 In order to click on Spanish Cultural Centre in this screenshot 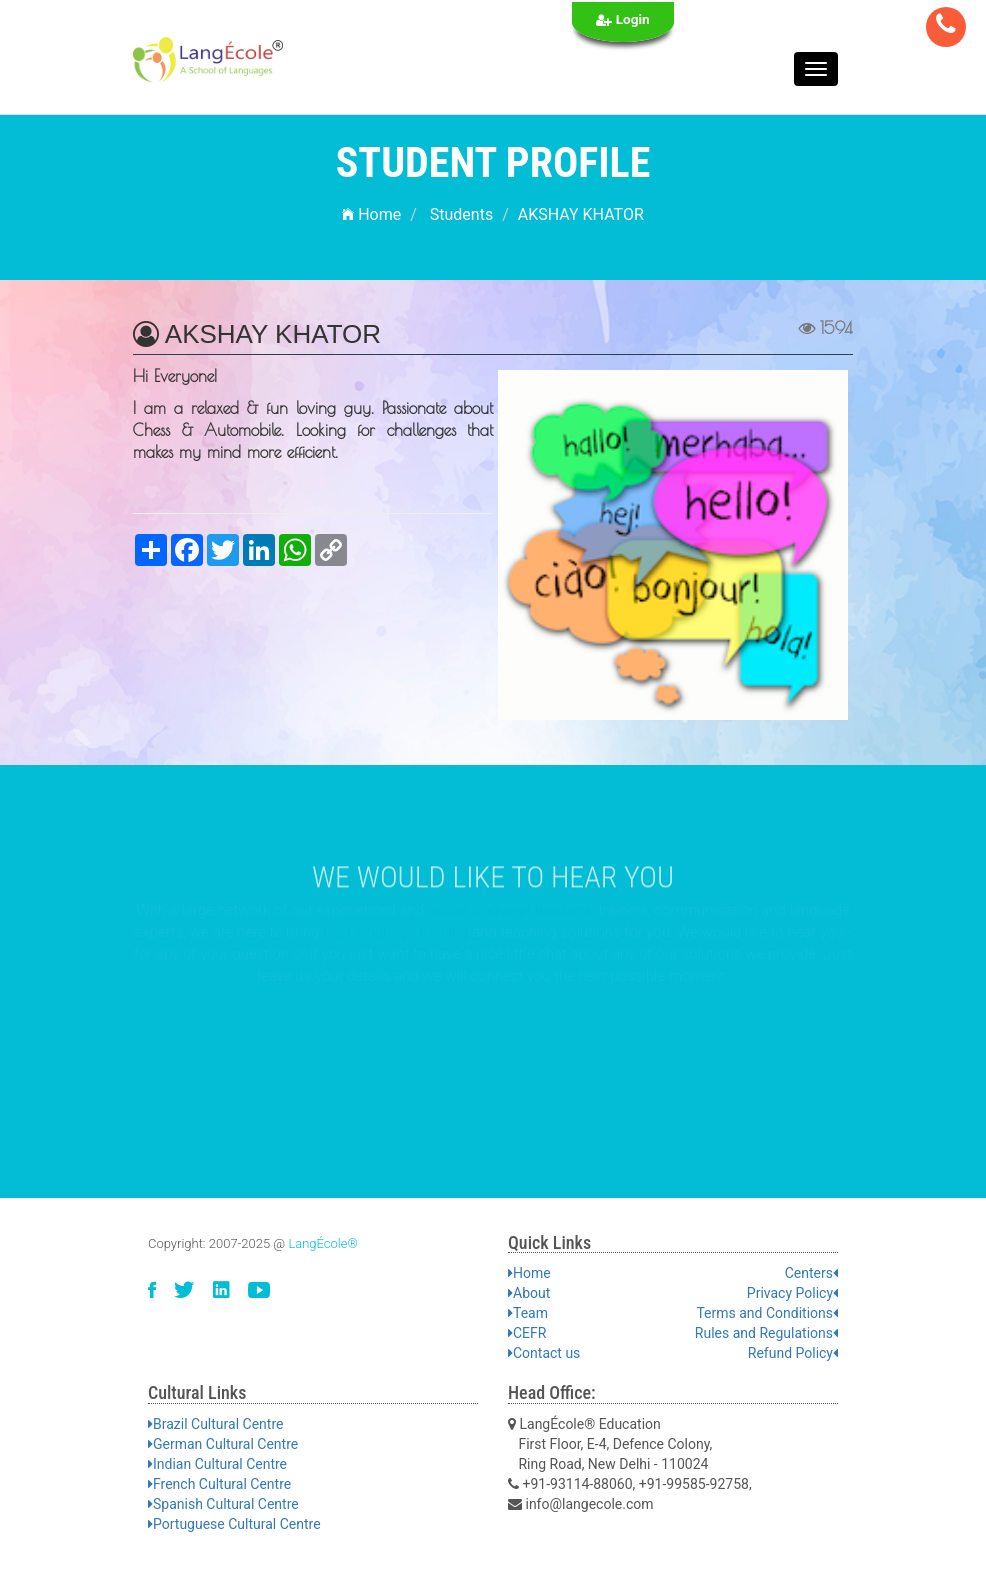, I will do `click(223, 1504)`.